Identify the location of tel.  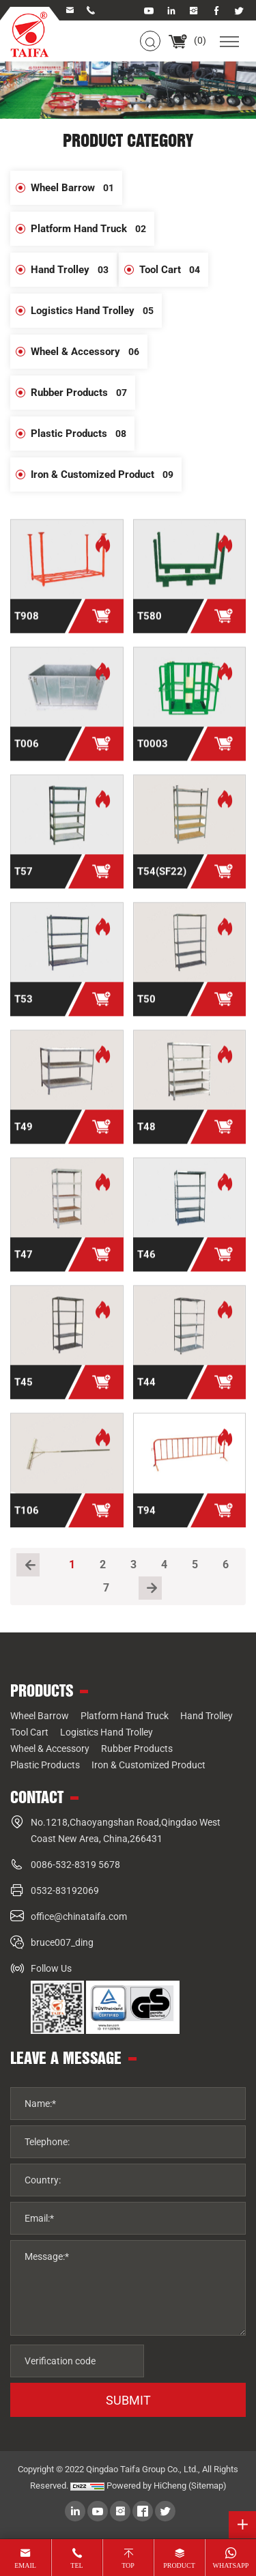
(76, 2565).